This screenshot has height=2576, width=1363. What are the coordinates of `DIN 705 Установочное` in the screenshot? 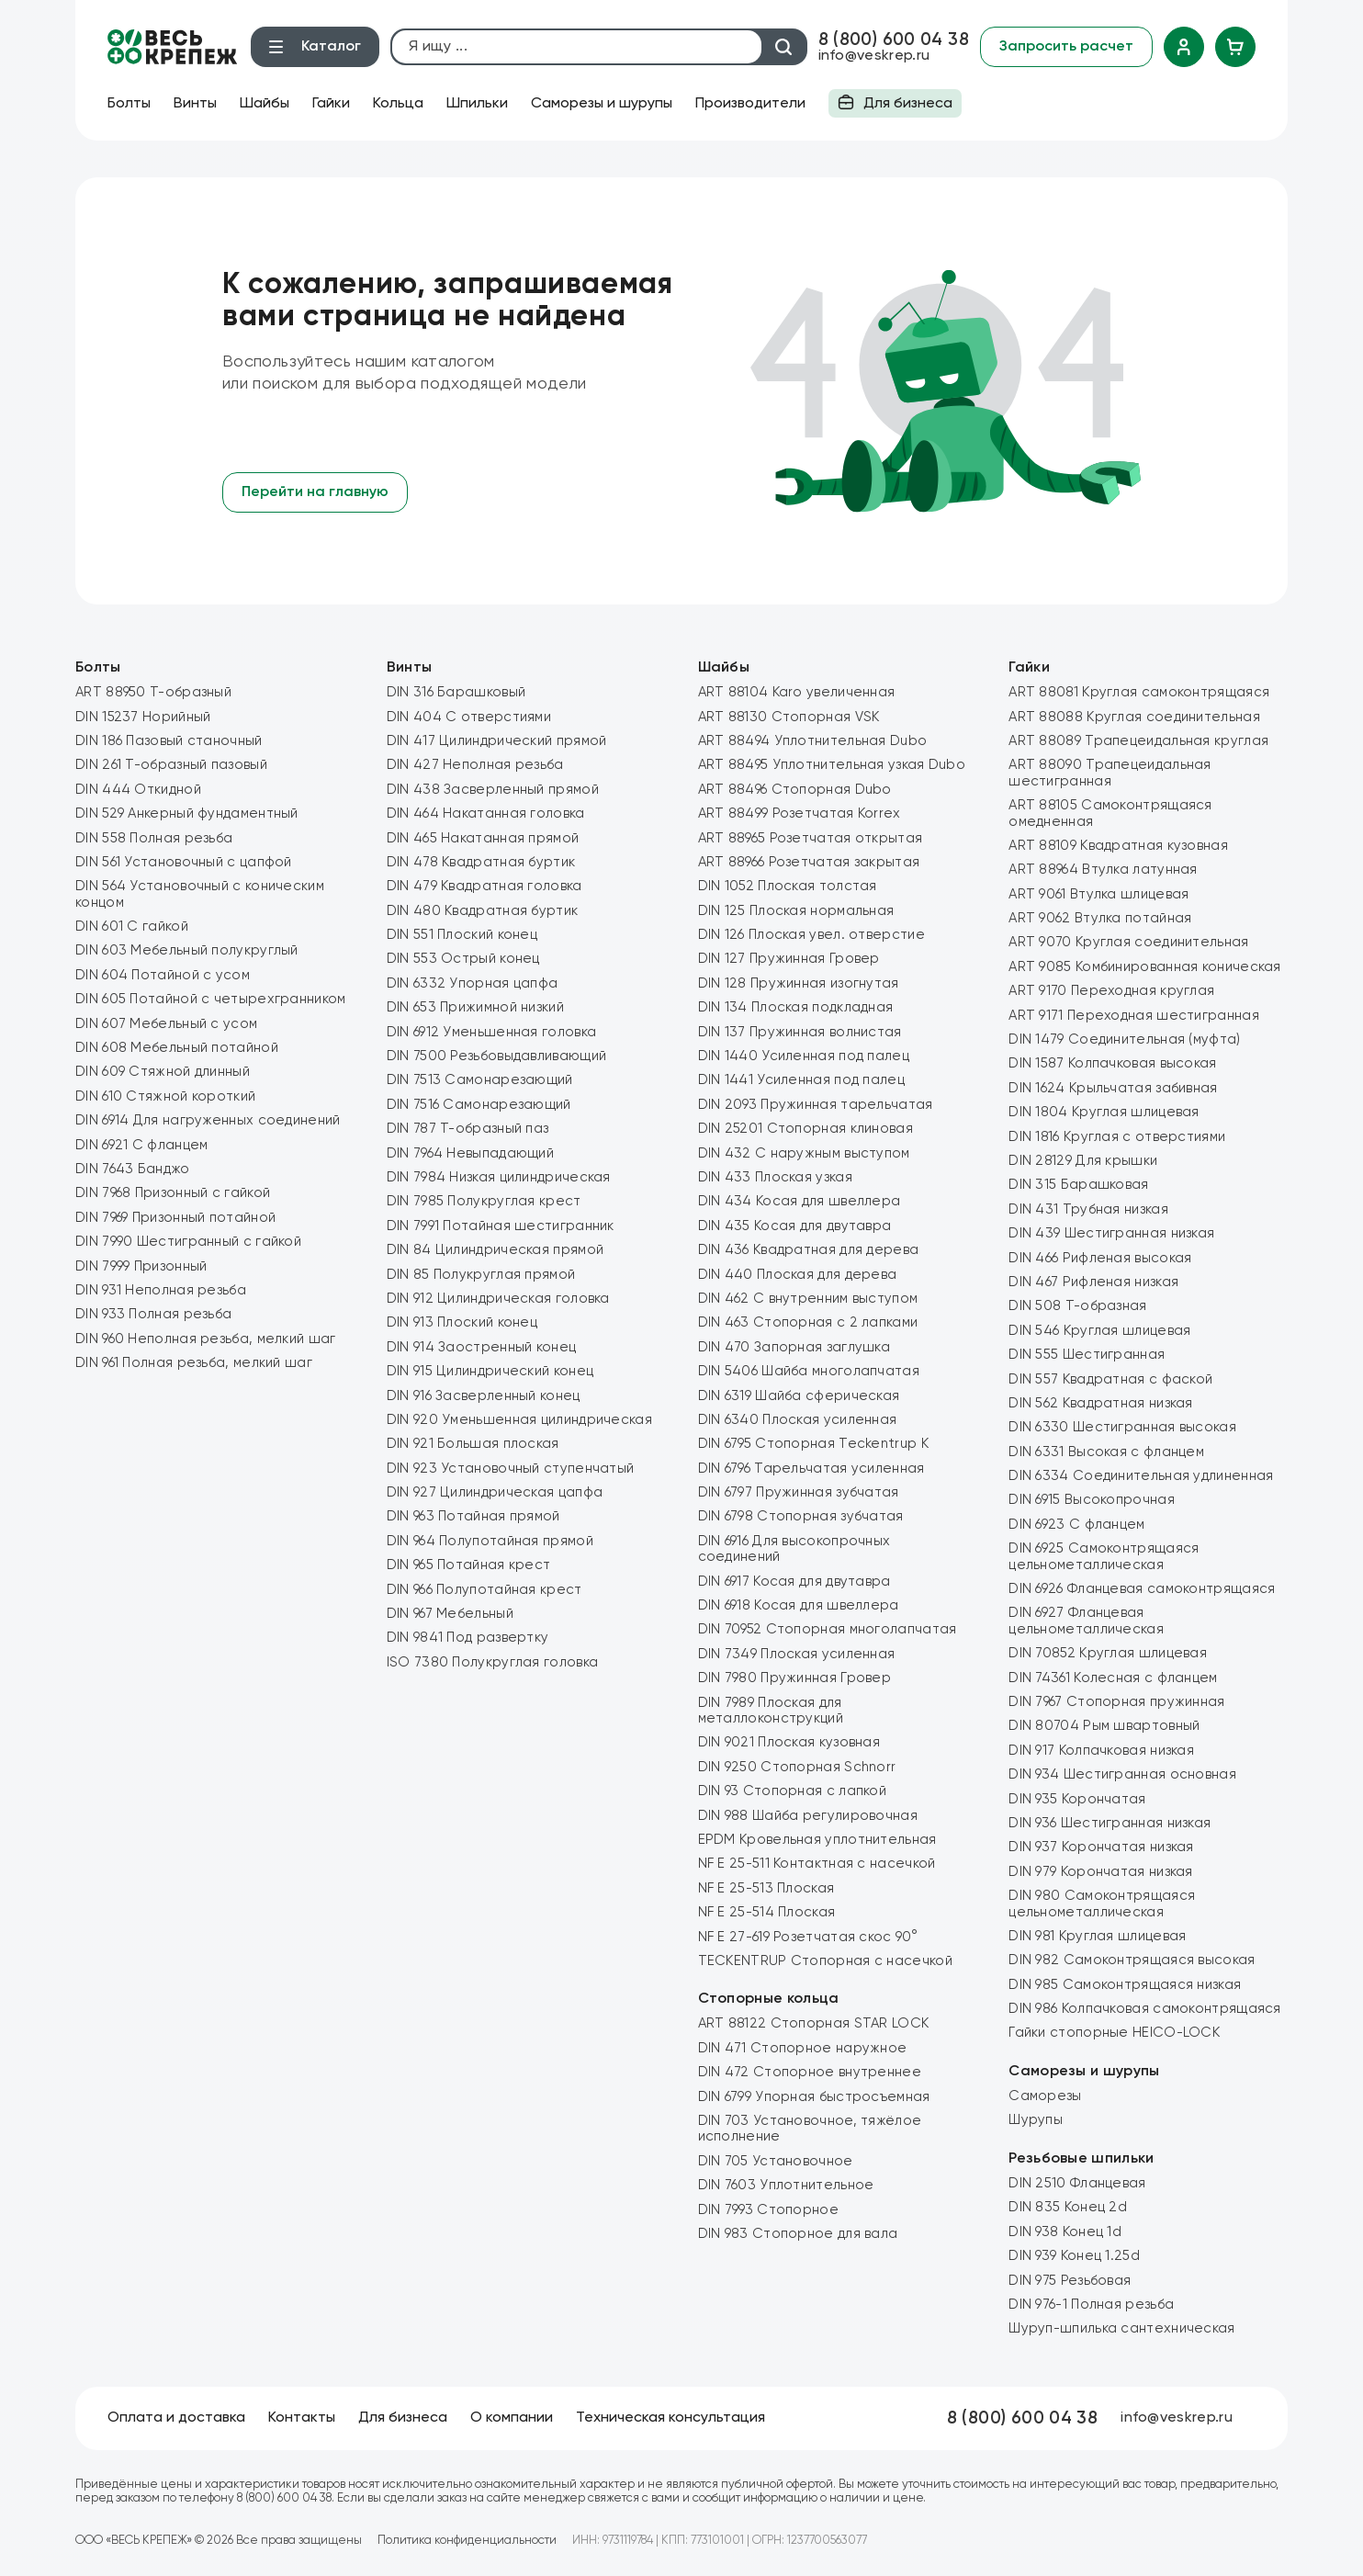 It's located at (775, 2161).